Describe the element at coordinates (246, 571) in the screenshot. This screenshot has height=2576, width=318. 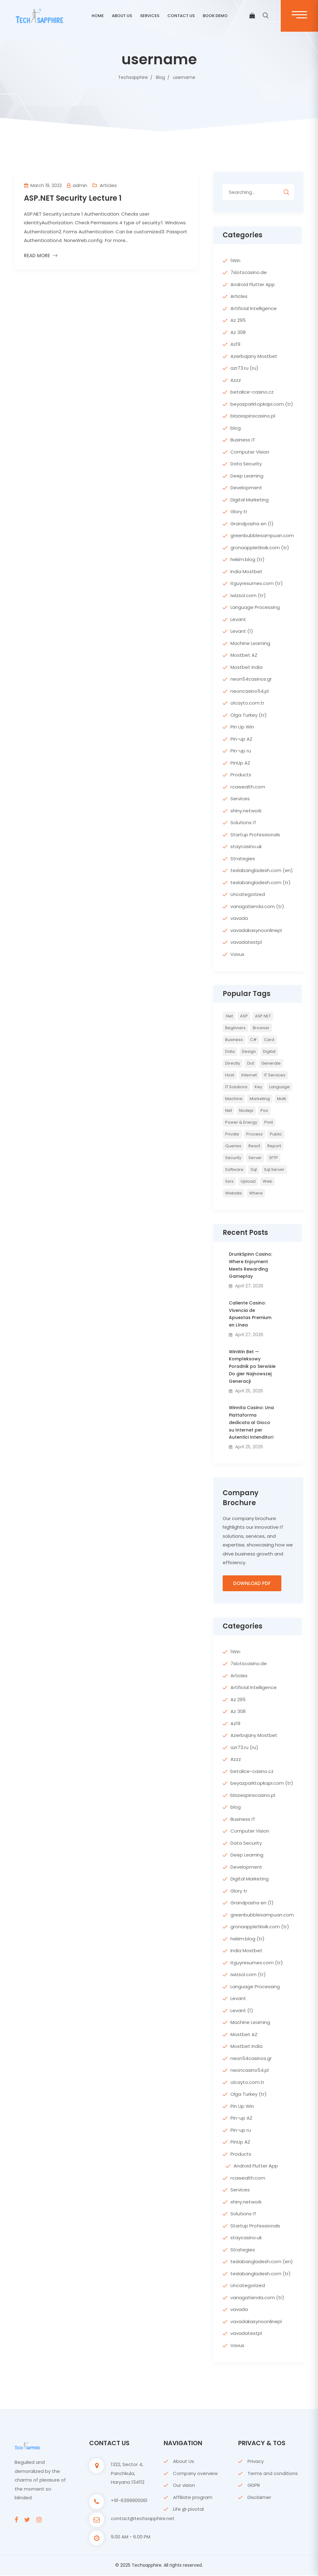
I see `India Mostbet` at that location.